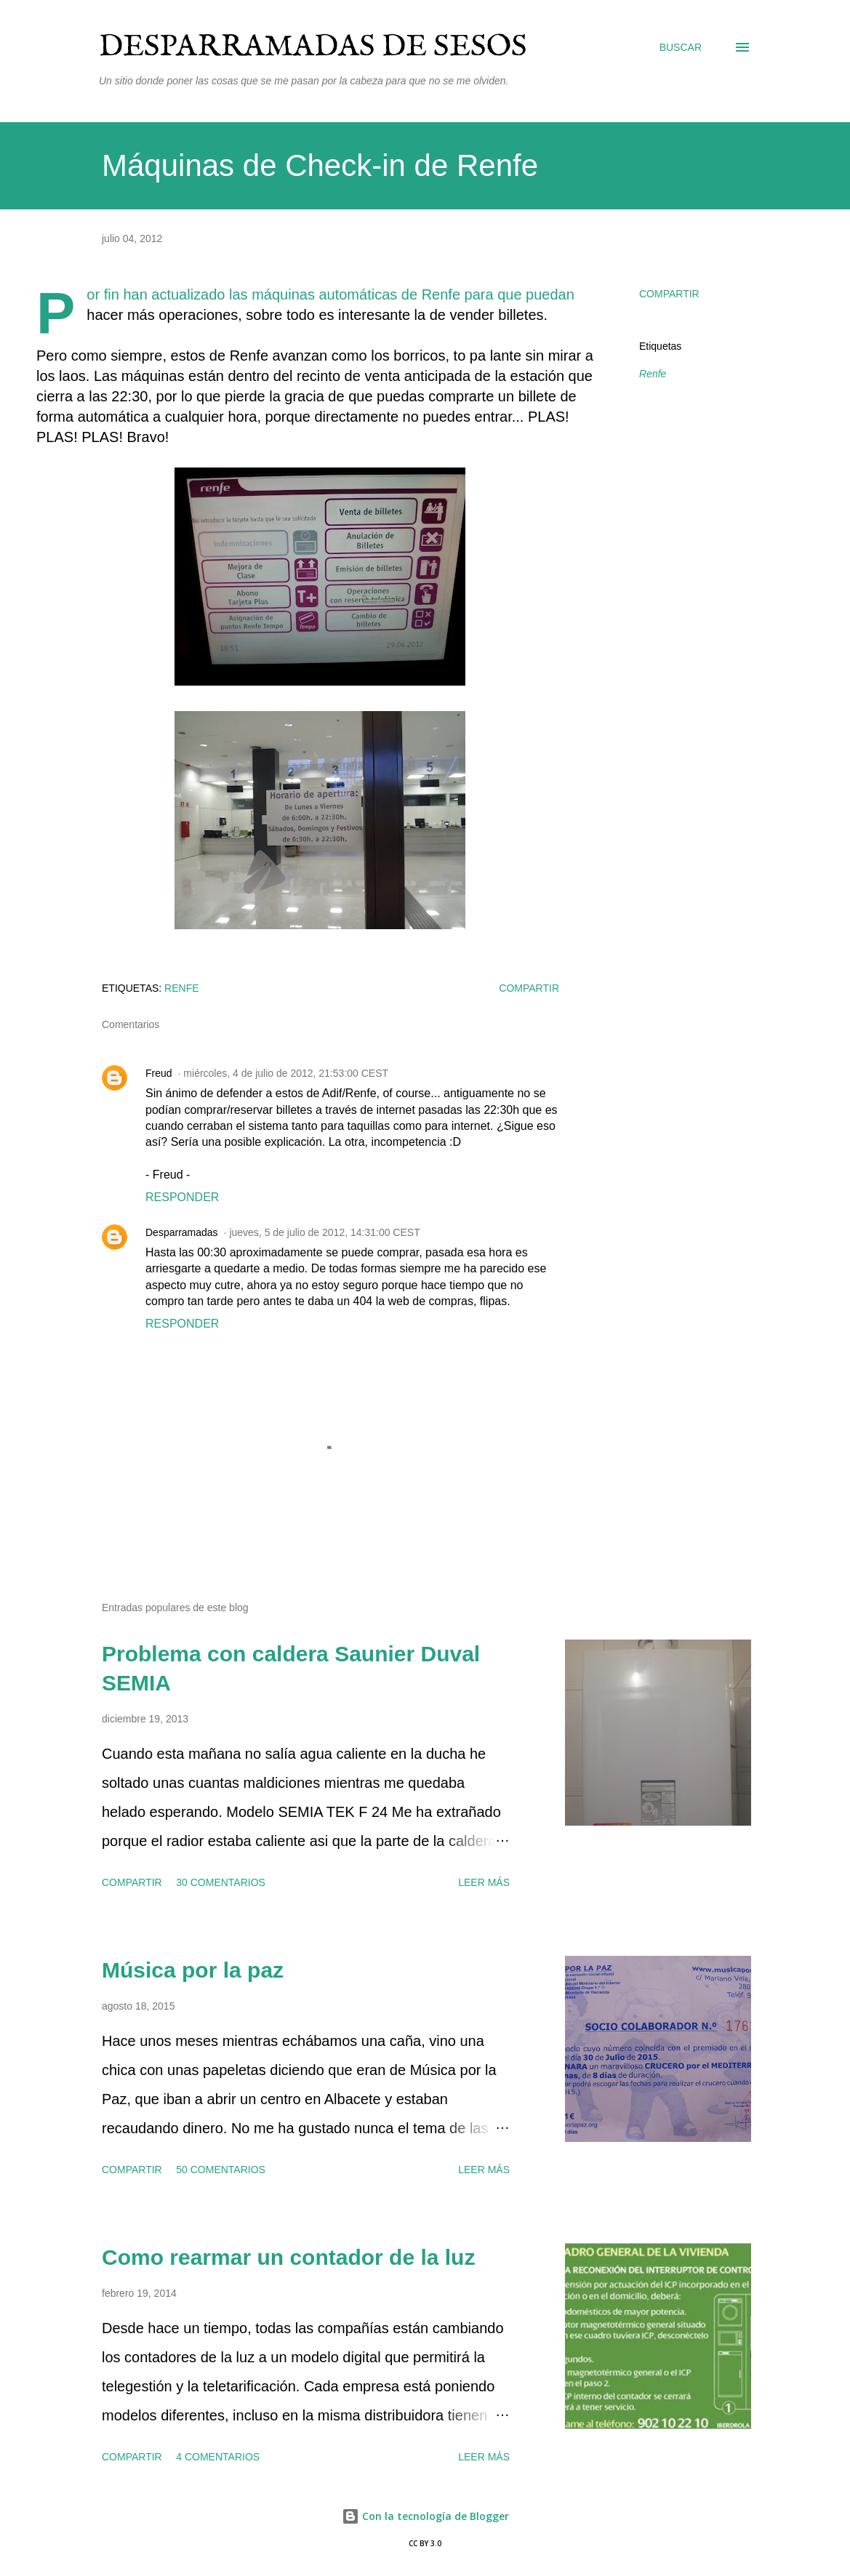 The image size is (850, 2576). What do you see at coordinates (652, 374) in the screenshot?
I see `Renfe` at bounding box center [652, 374].